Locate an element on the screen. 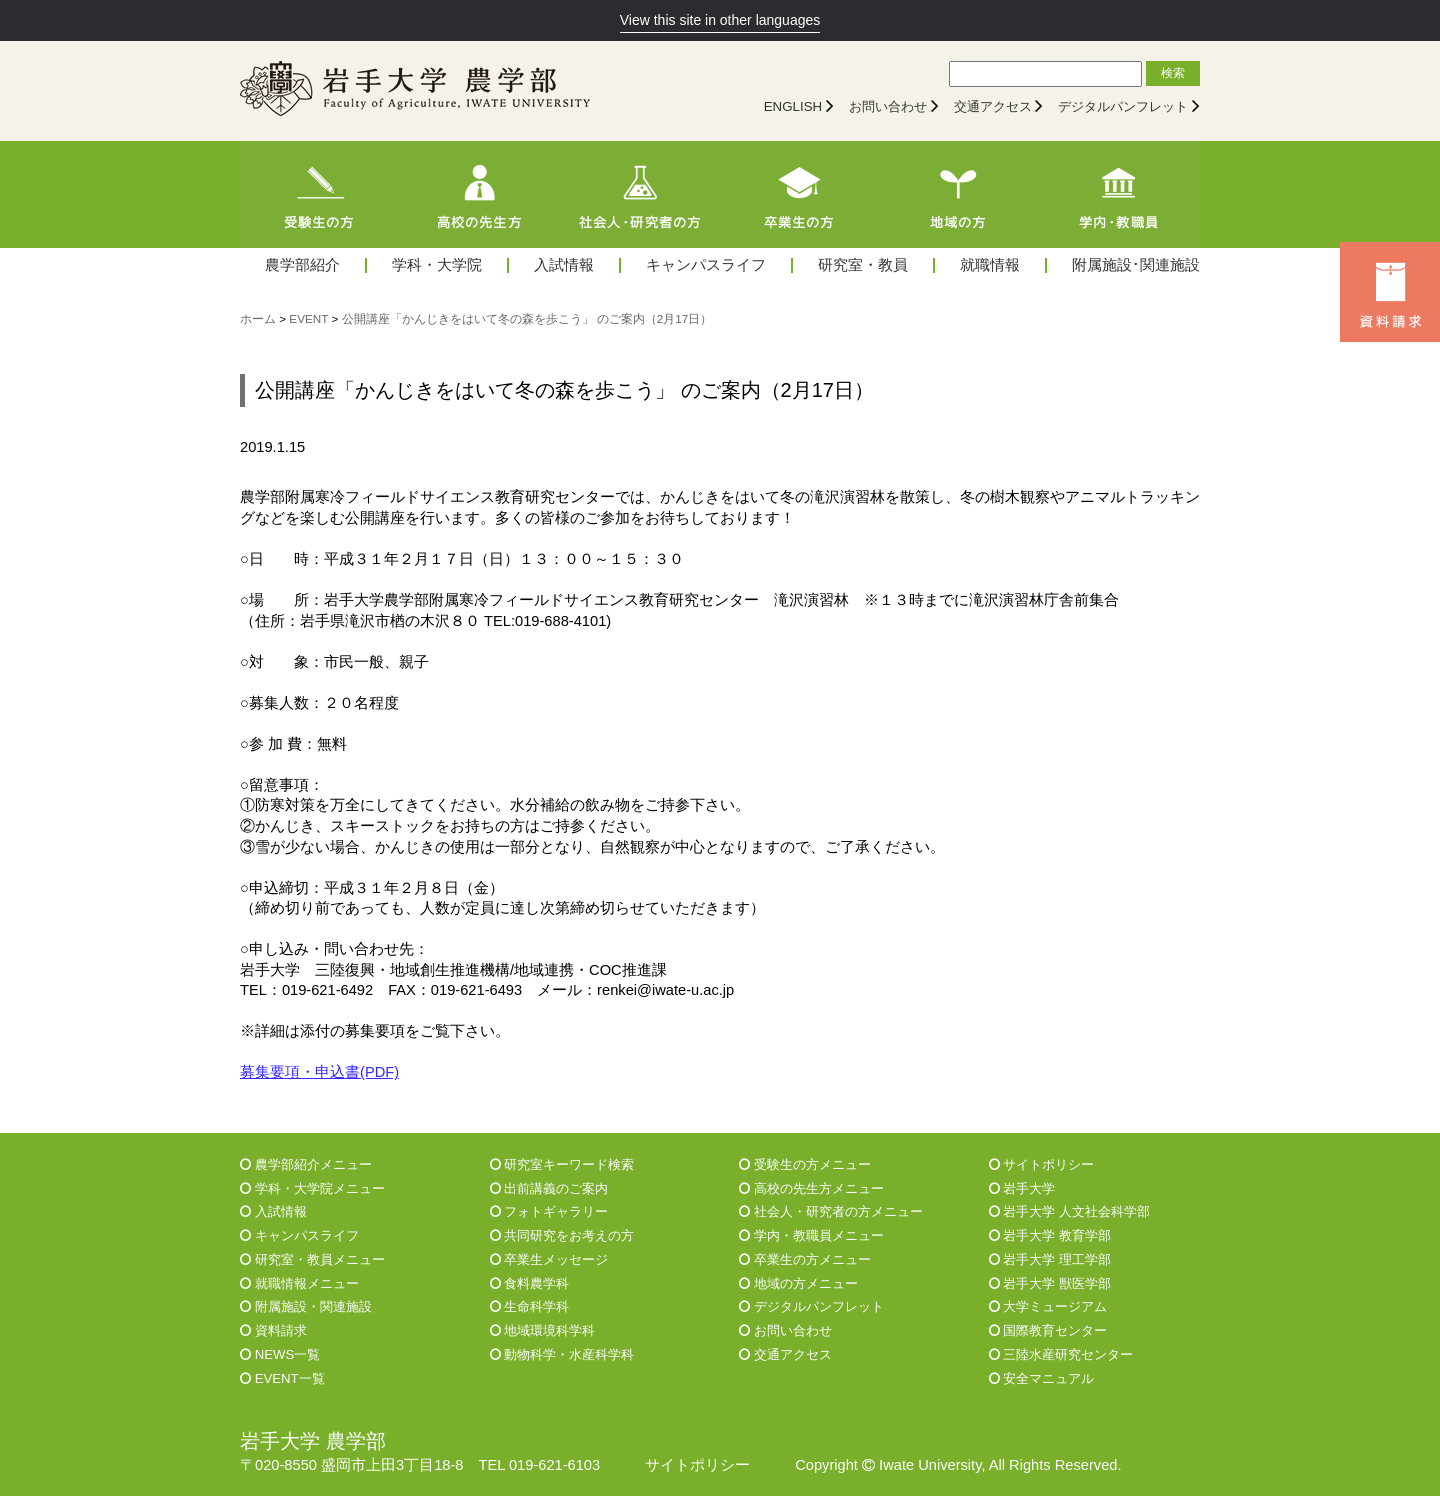 The height and width of the screenshot is (1496, 1440). 学科・大学院 is located at coordinates (437, 265).